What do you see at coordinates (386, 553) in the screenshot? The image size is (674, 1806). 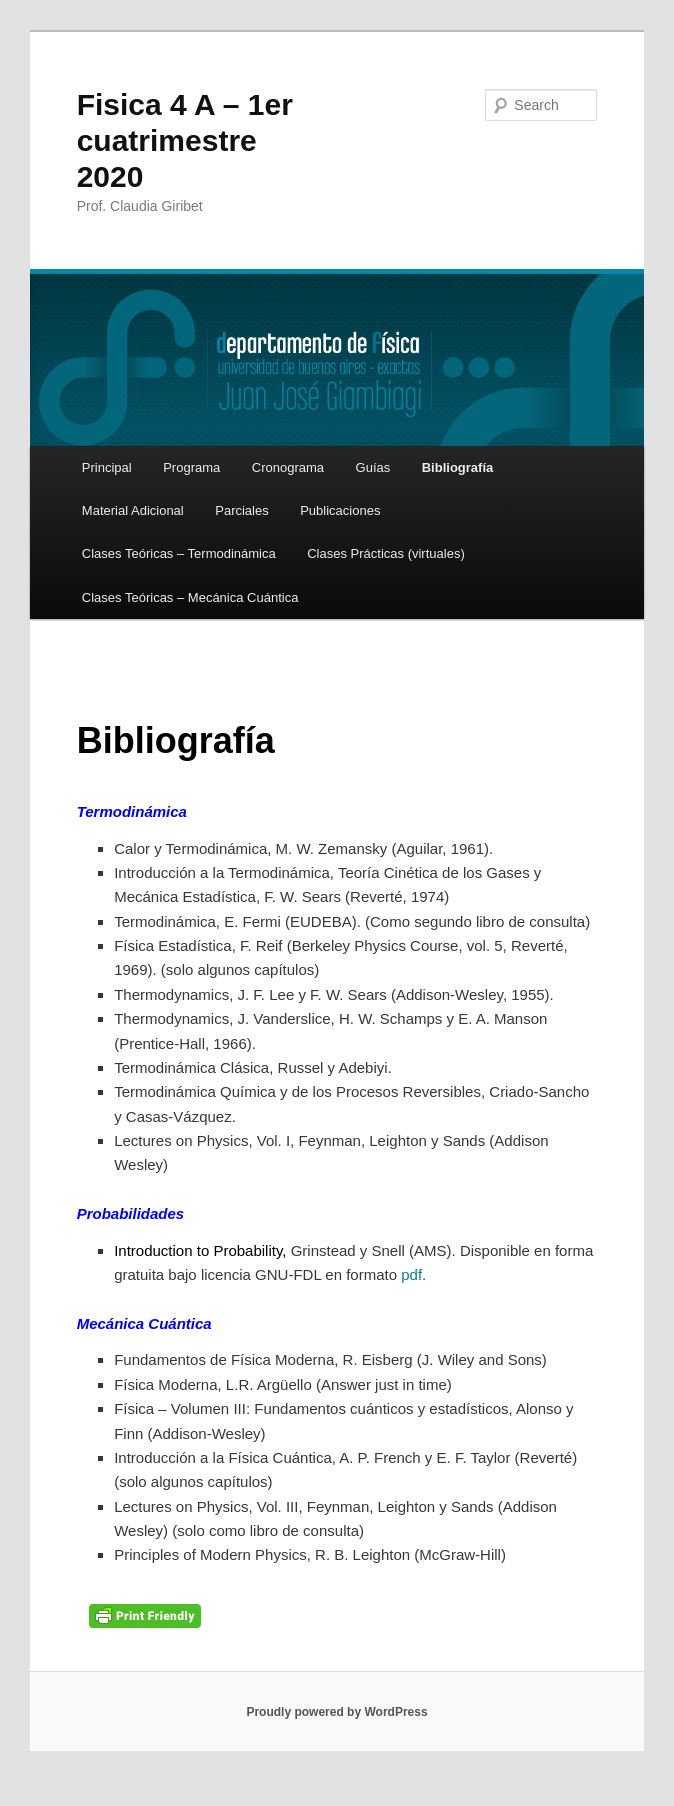 I see `Clases Prácticas (virtuales)` at bounding box center [386, 553].